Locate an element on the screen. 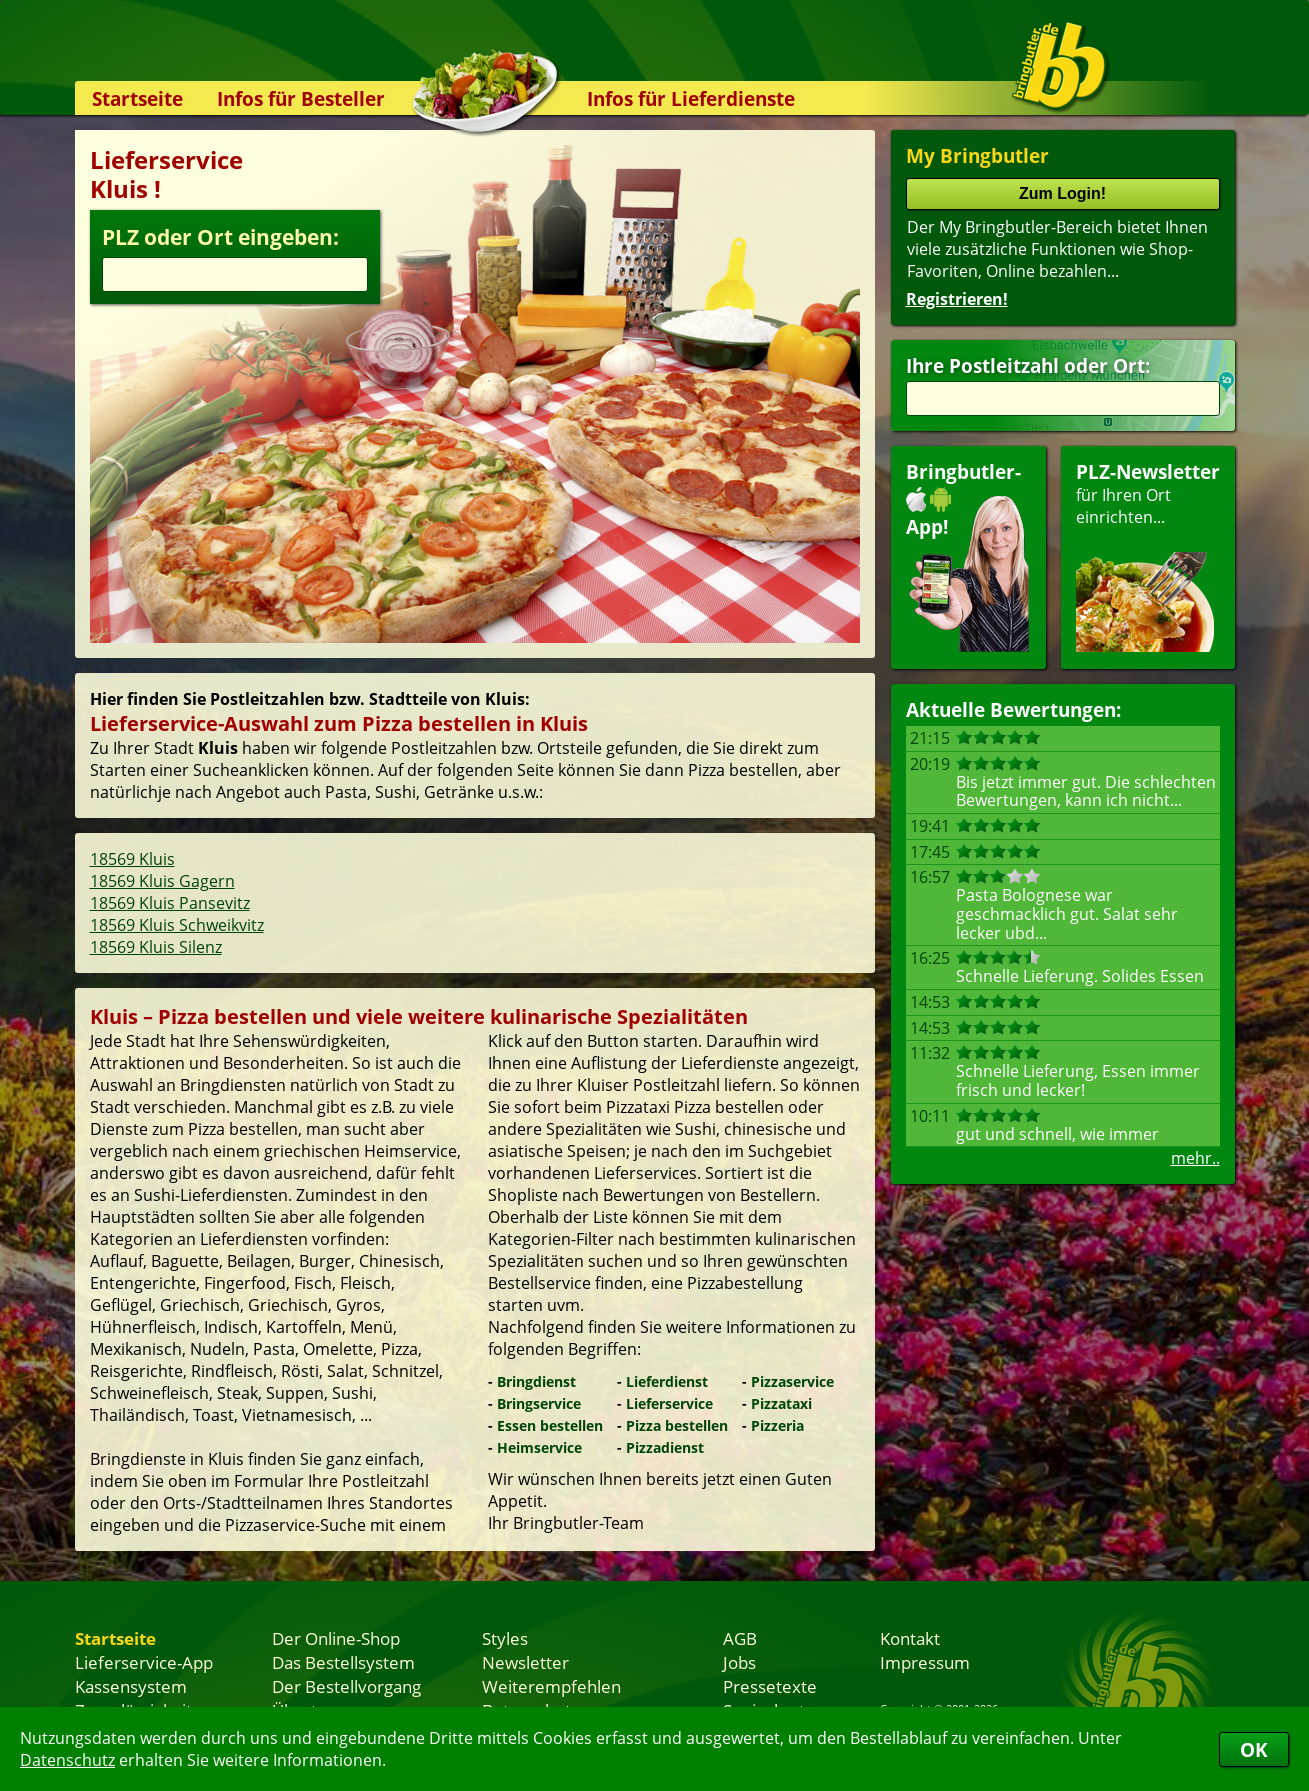  Bringdienst is located at coordinates (536, 1381).